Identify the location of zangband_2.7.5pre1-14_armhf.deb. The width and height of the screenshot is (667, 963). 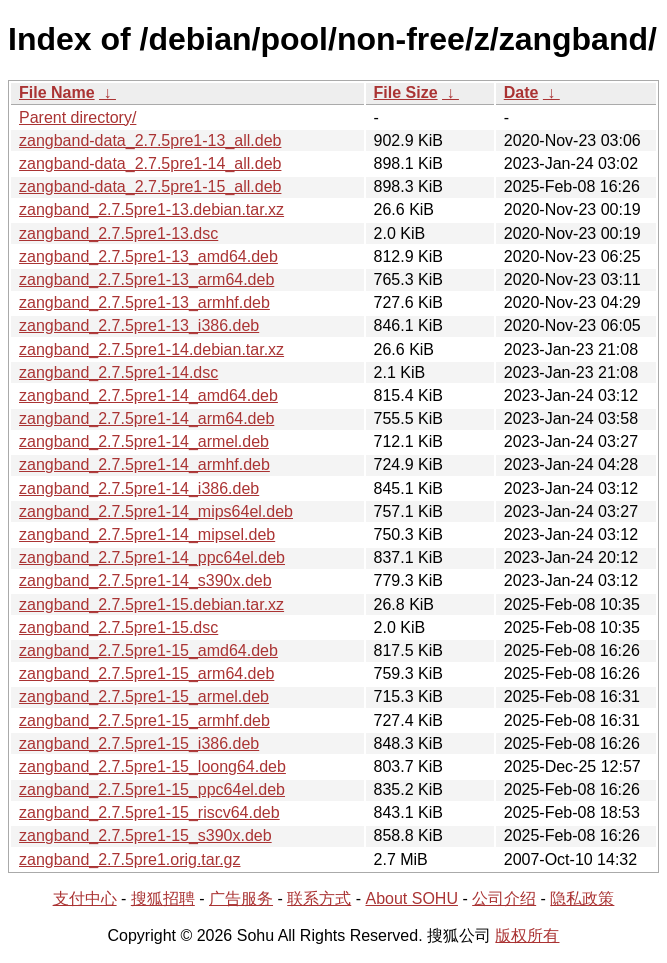
(144, 464).